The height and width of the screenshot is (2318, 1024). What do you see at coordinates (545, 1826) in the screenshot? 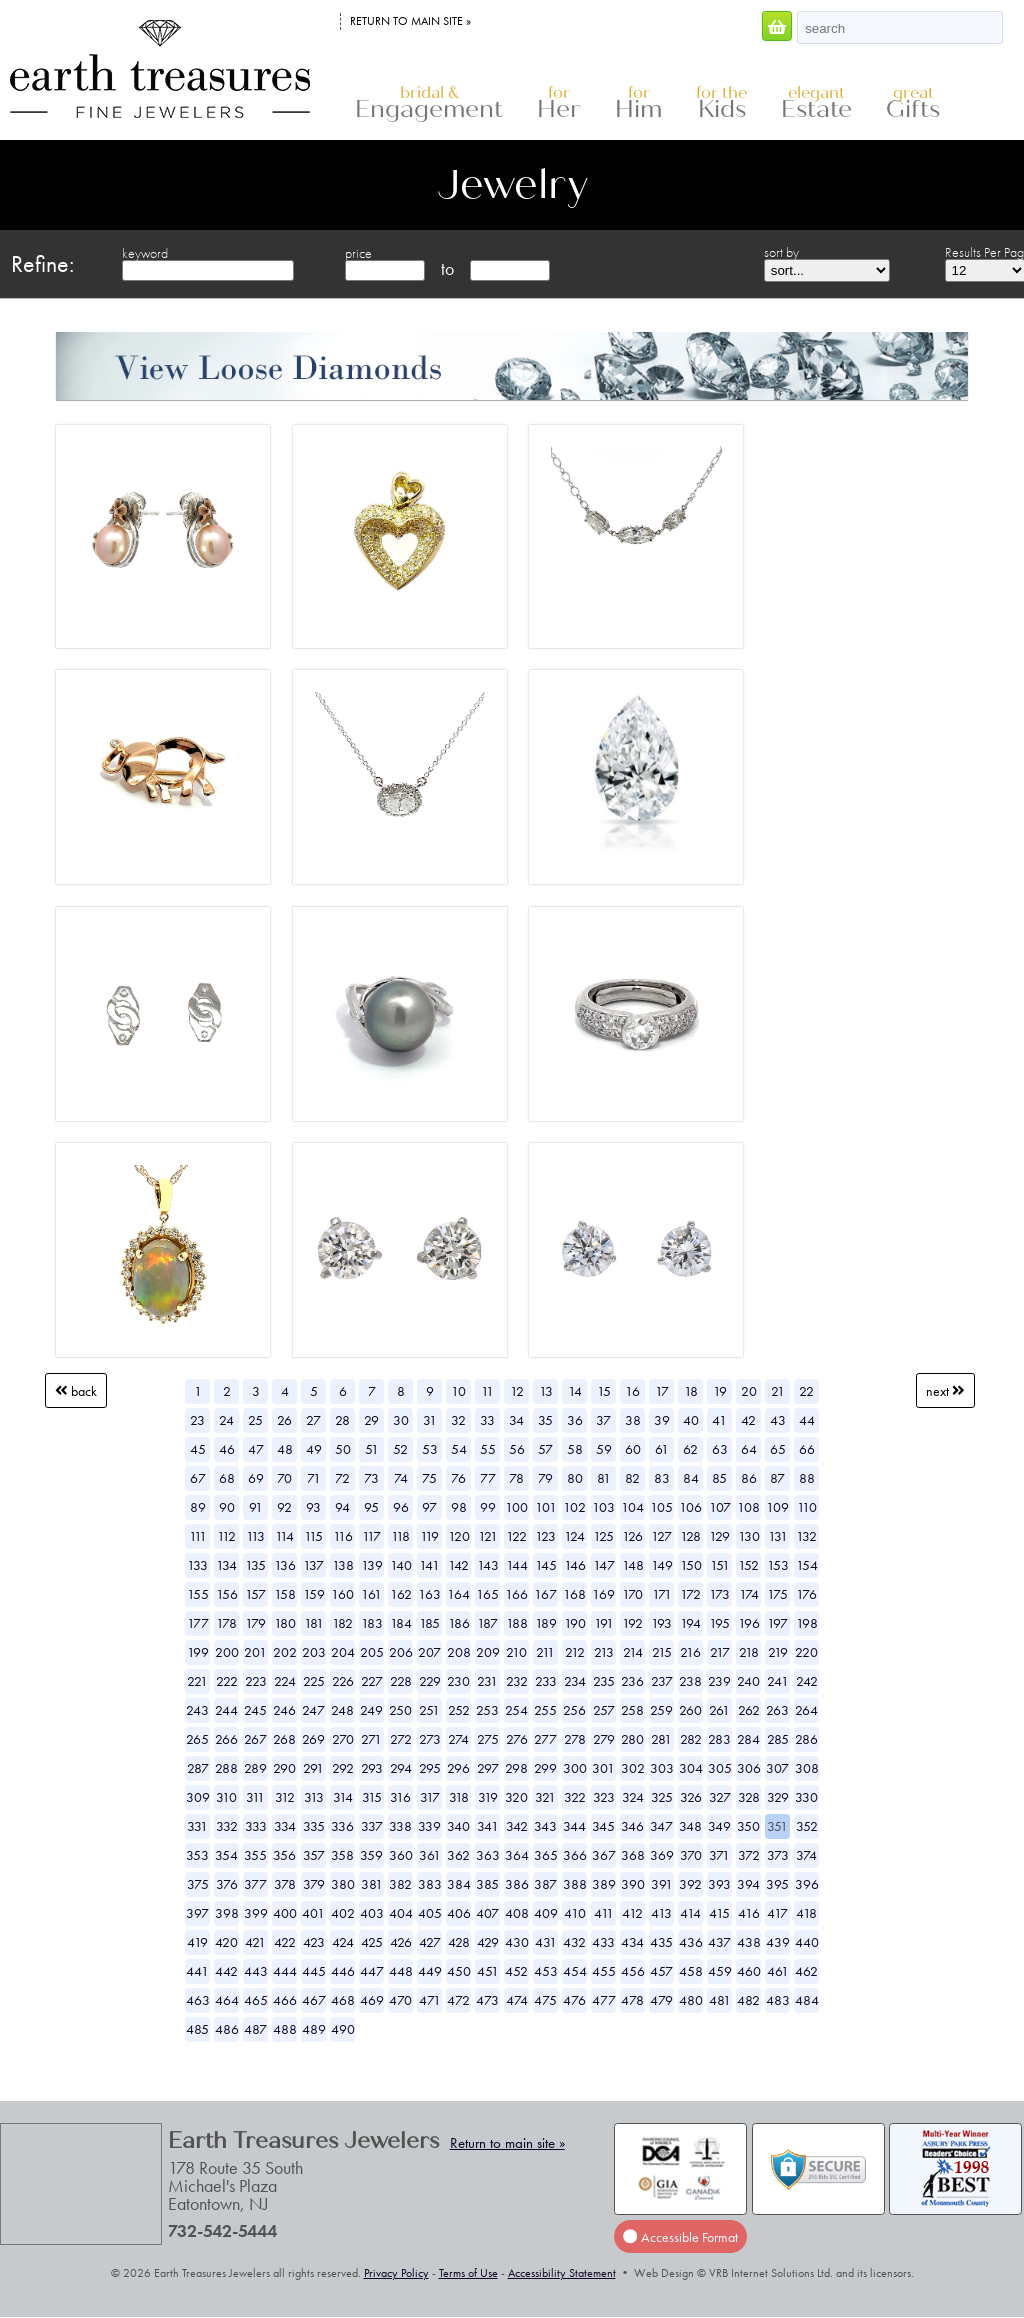
I see `343` at bounding box center [545, 1826].